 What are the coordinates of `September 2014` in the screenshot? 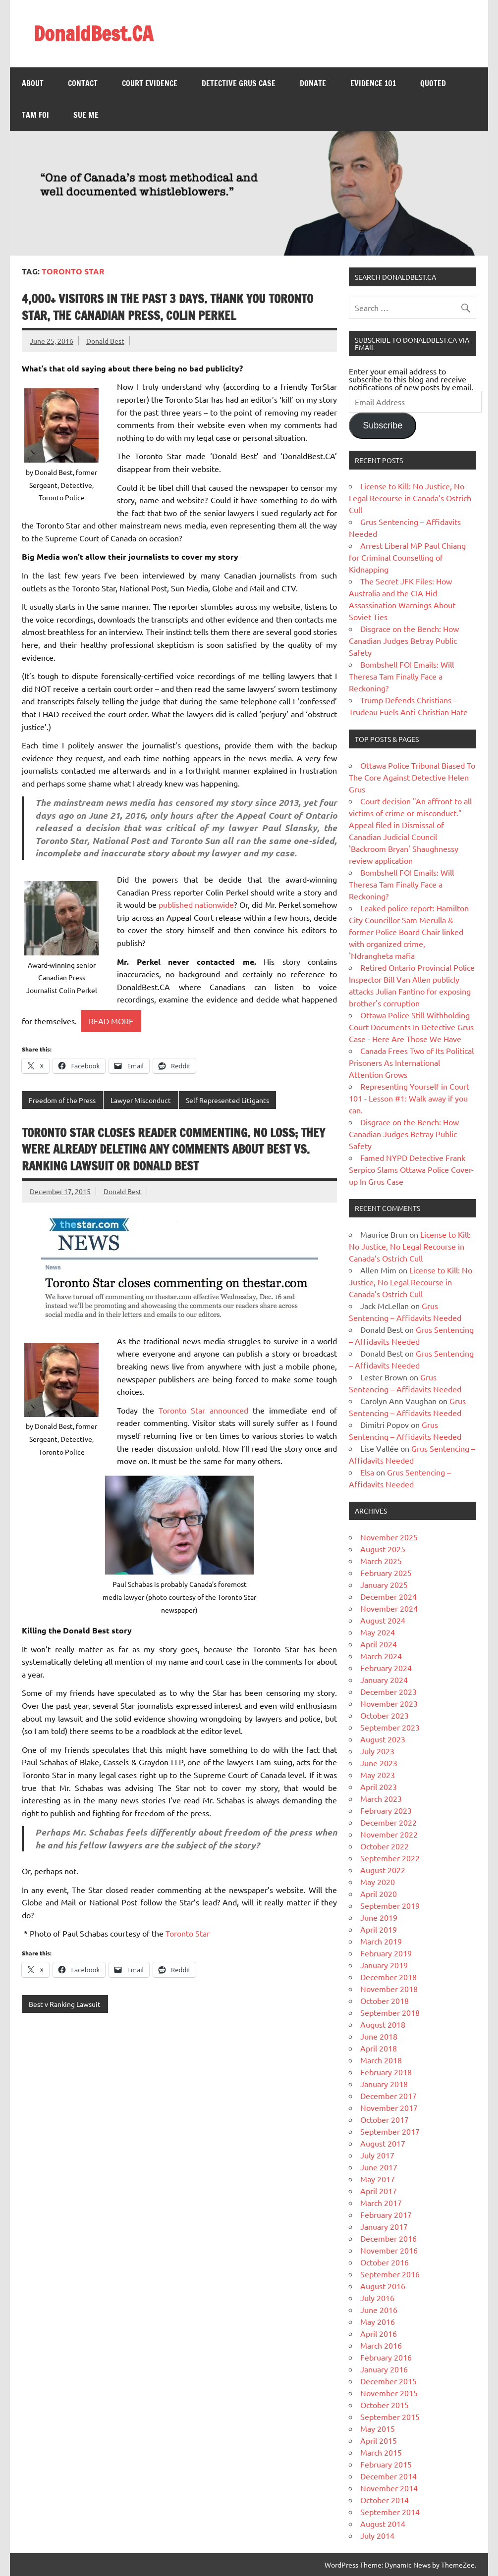 It's located at (390, 2512).